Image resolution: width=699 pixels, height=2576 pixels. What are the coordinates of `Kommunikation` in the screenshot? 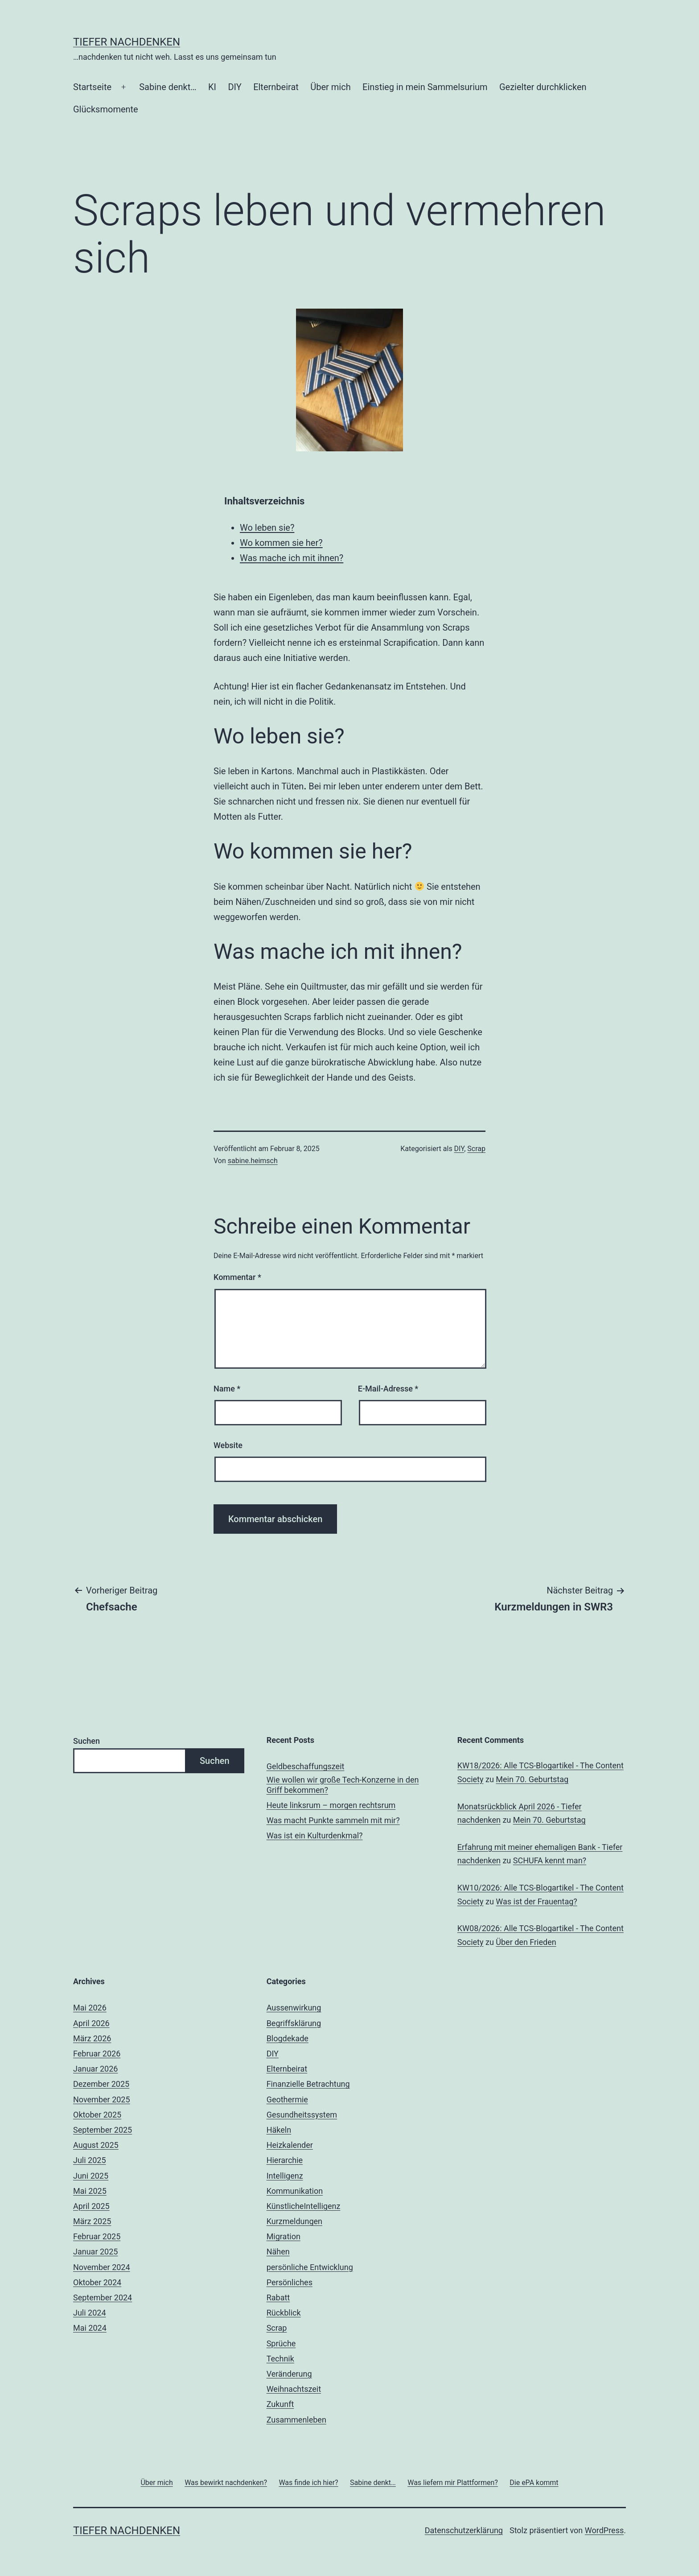 It's located at (295, 2191).